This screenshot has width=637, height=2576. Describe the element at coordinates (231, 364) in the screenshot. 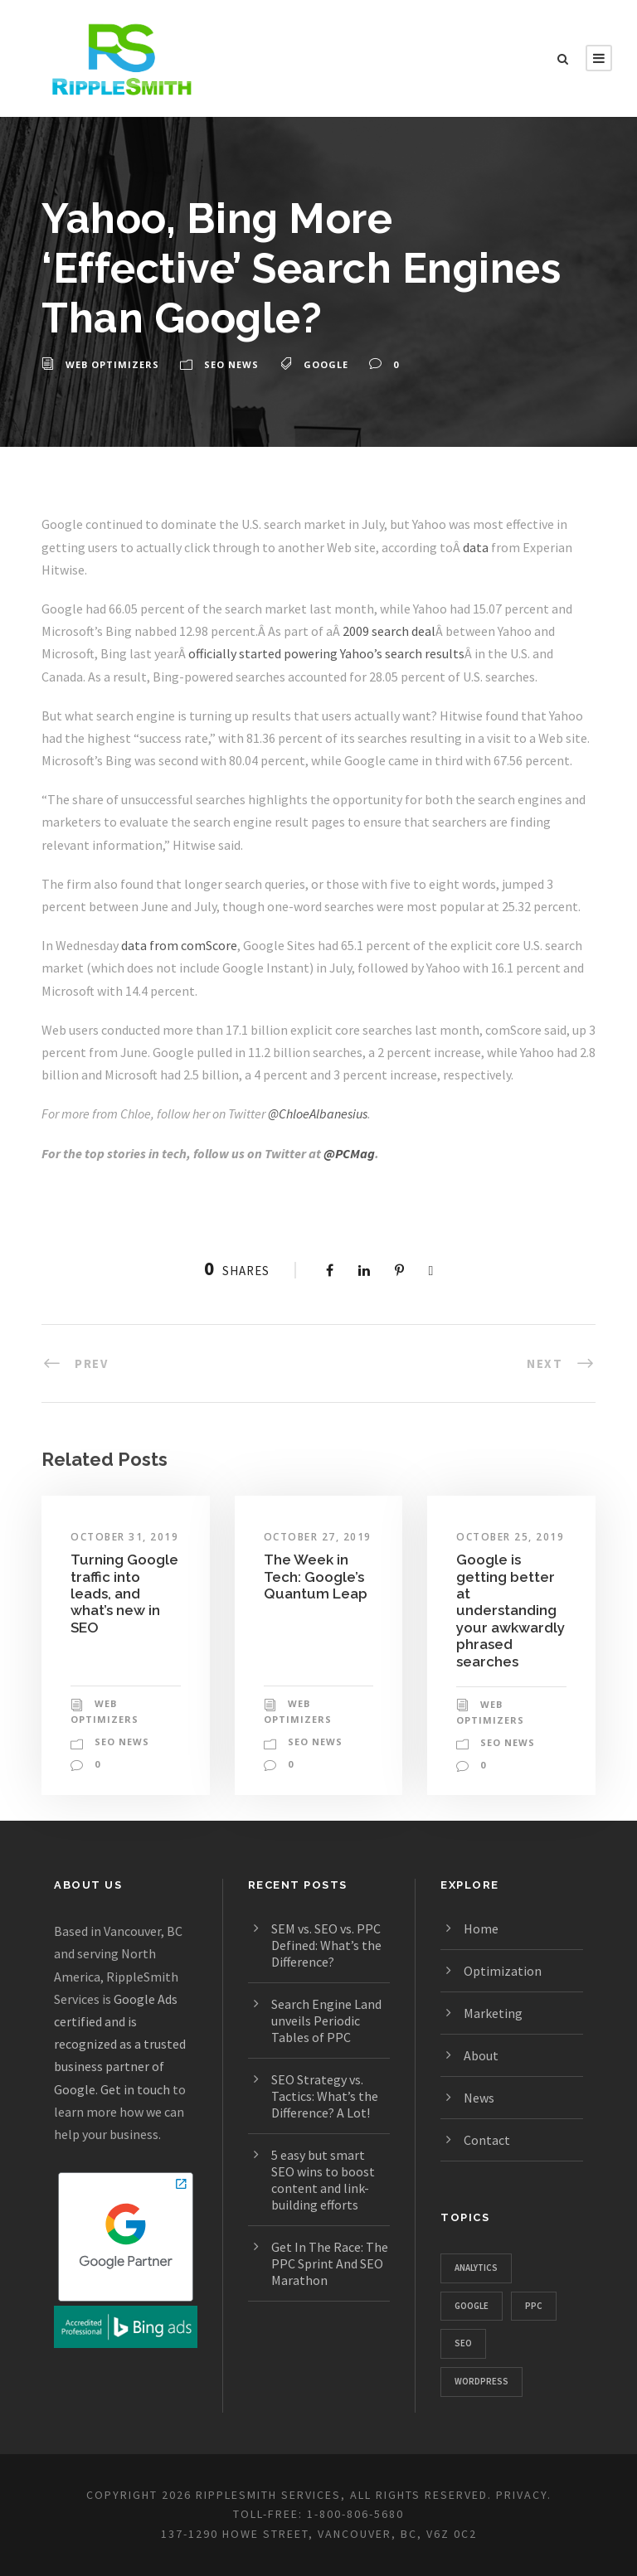

I see `SEO News` at that location.